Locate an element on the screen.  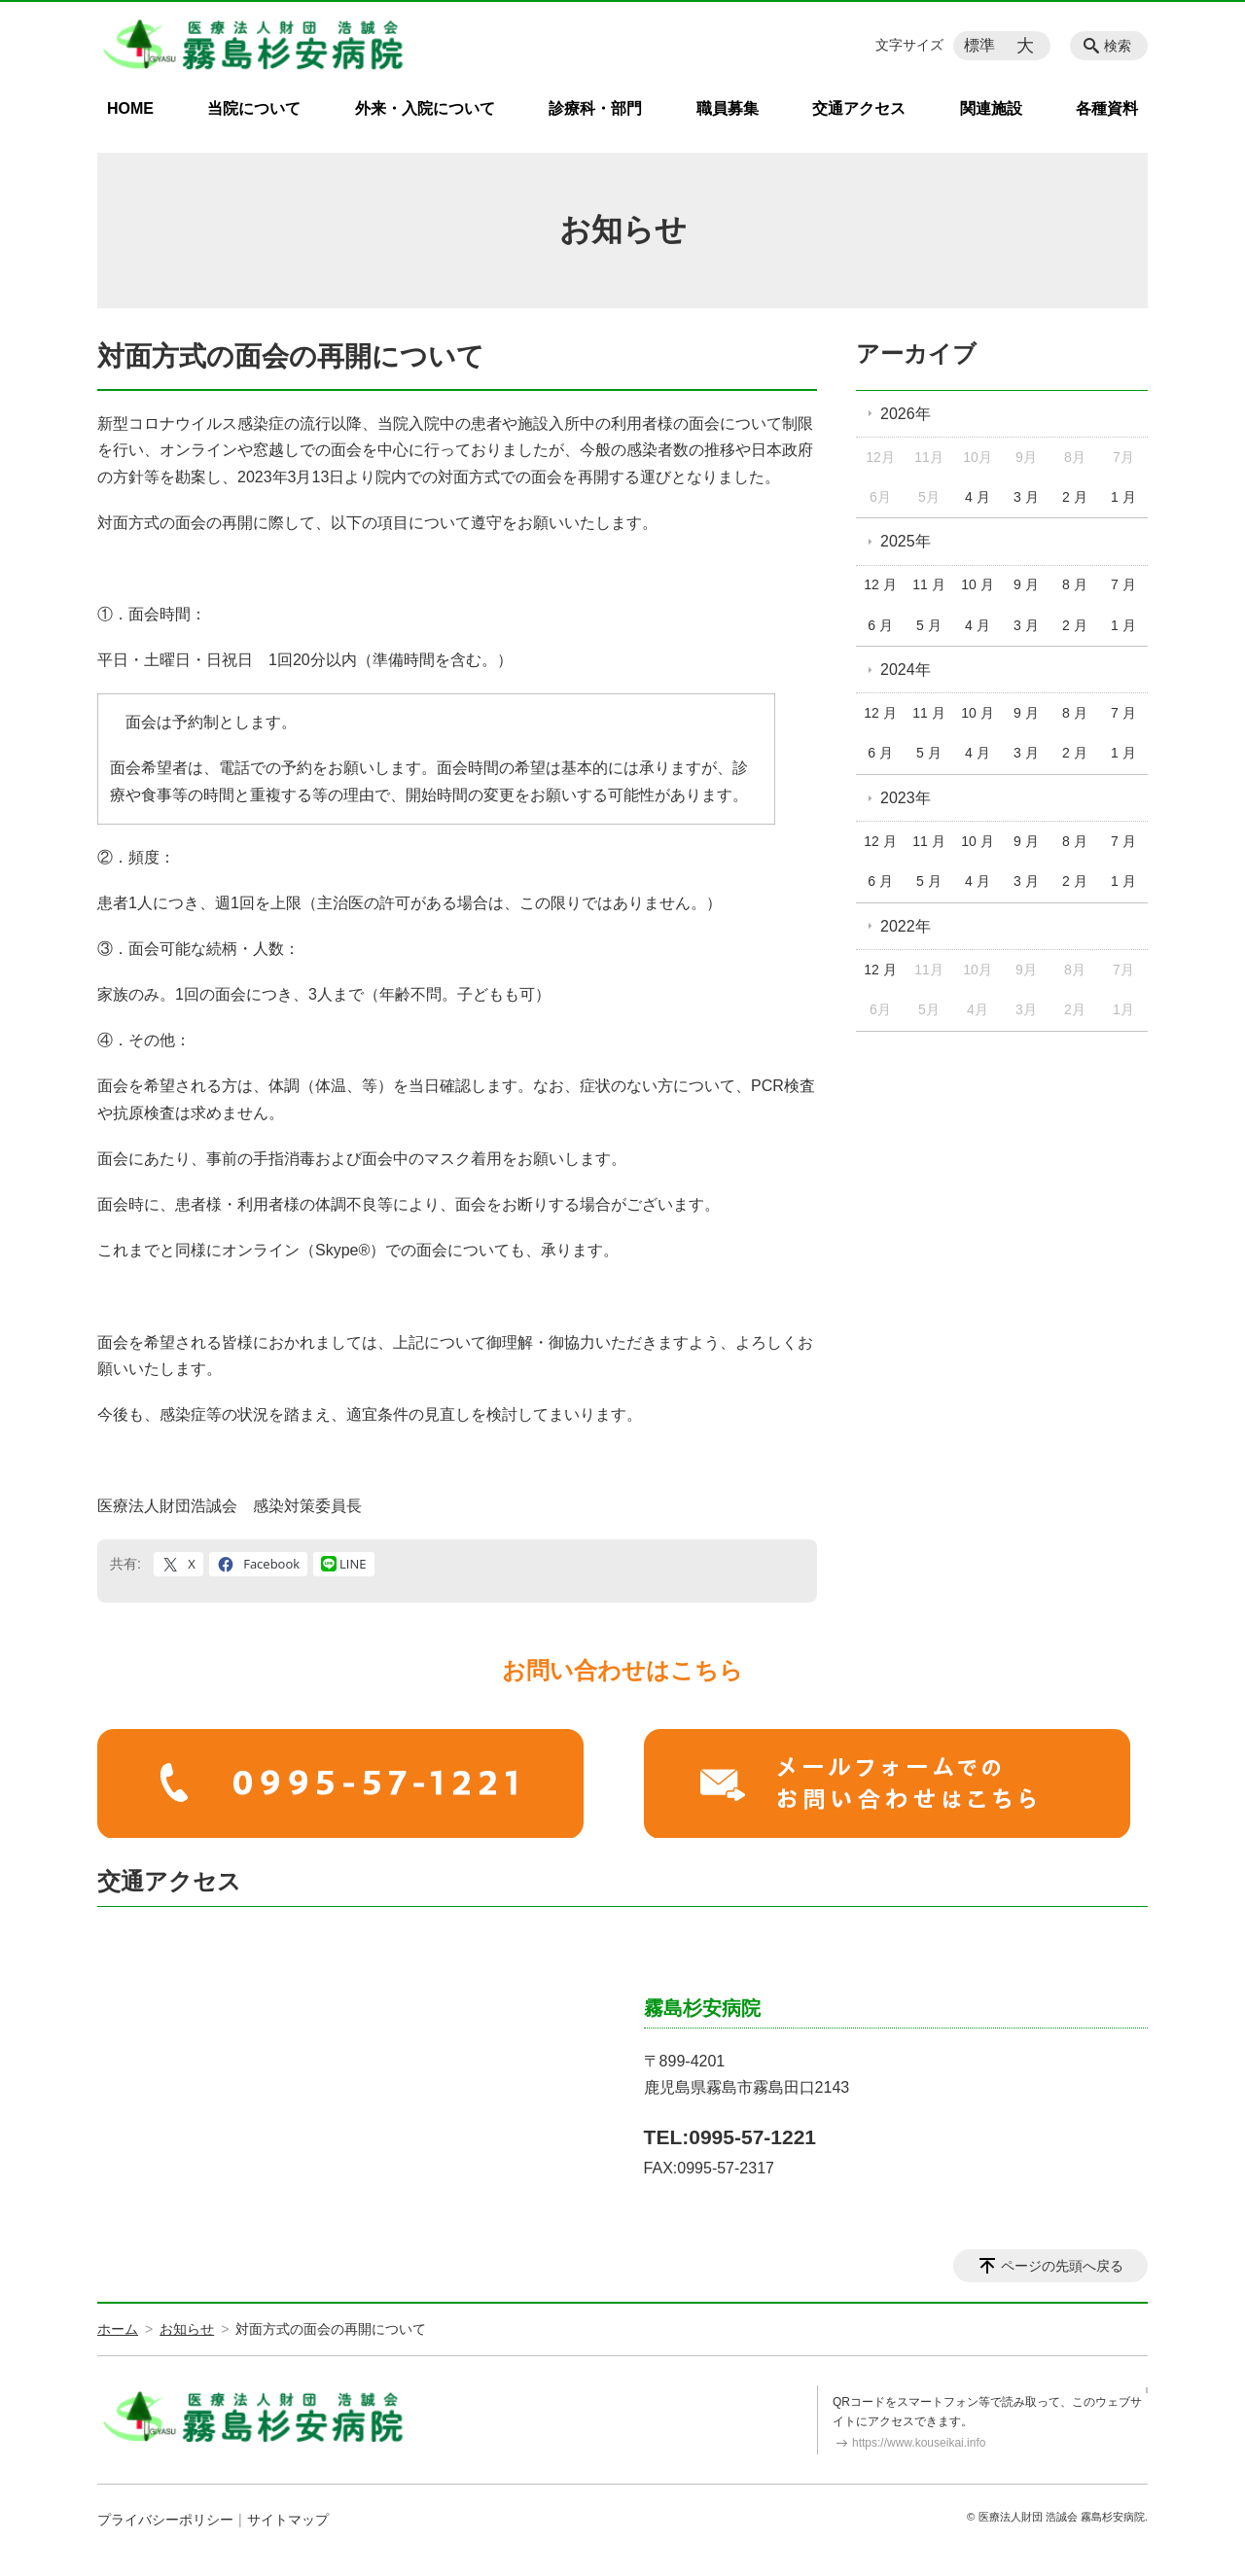
2023年 is located at coordinates (905, 798).